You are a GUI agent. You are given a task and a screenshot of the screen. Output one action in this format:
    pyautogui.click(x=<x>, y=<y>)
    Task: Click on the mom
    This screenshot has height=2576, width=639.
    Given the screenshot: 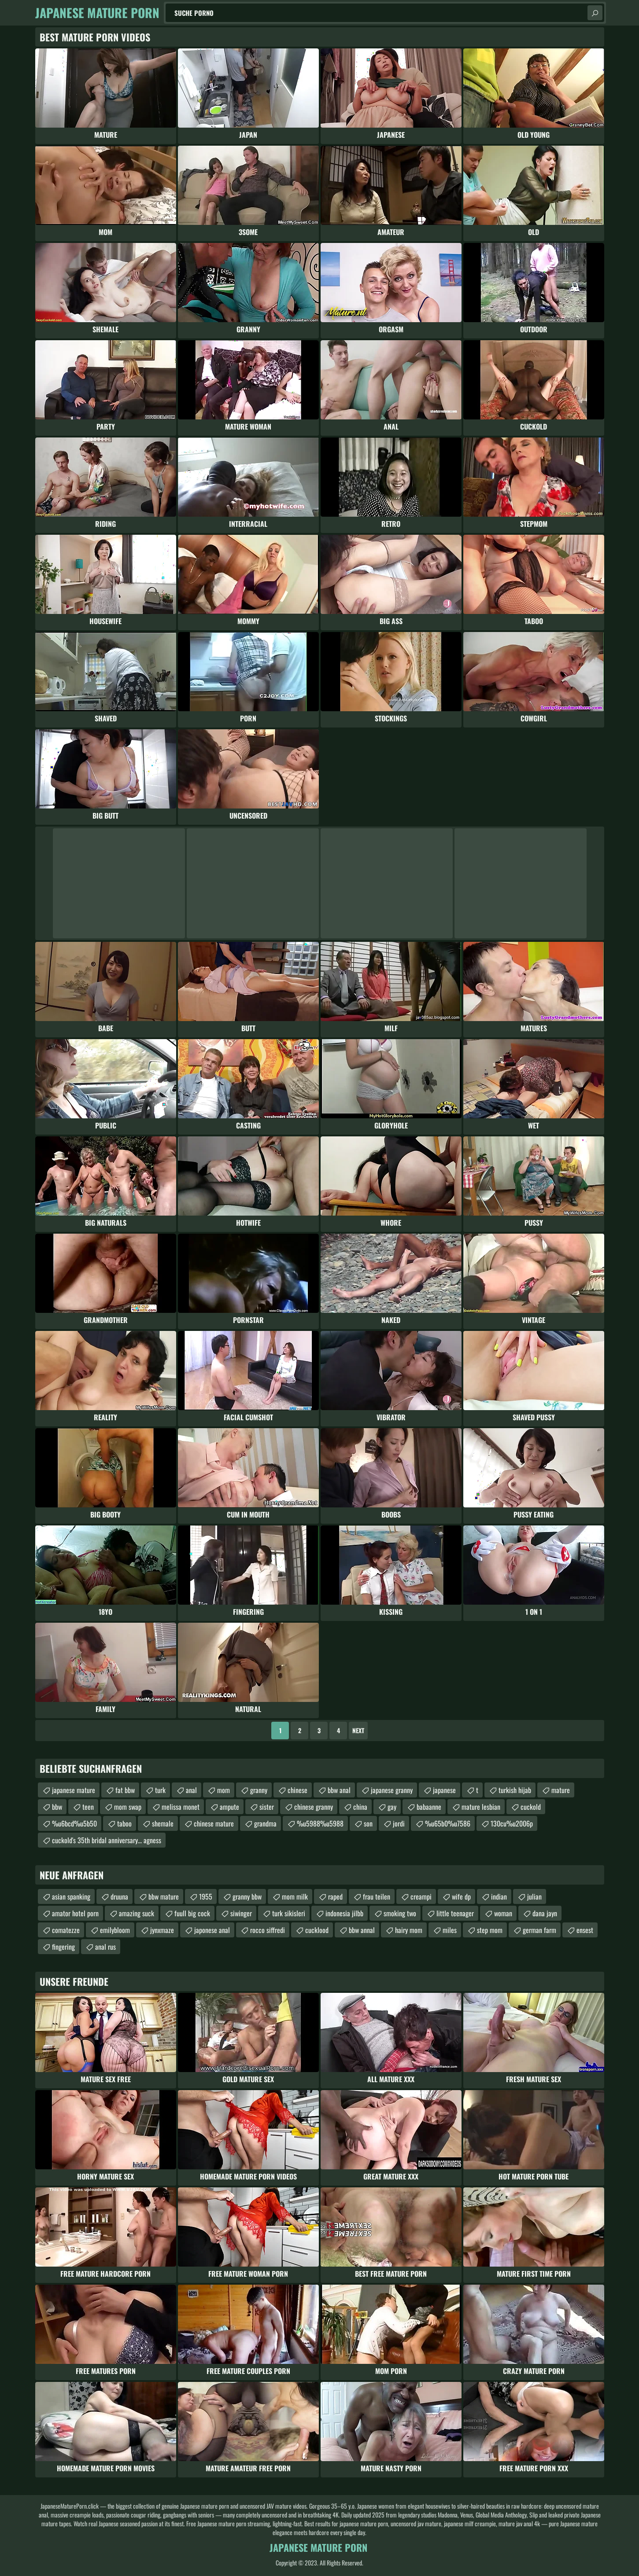 What is the action you would take?
    pyautogui.click(x=223, y=1790)
    